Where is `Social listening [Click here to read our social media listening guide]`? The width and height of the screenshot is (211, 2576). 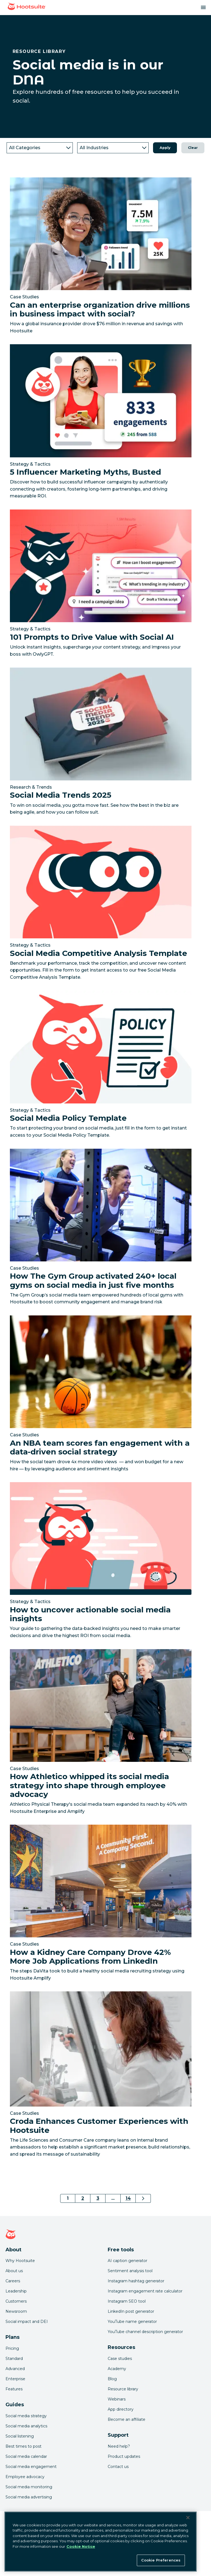 Social listening [Click here to read our social media listening guide] is located at coordinates (19, 2436).